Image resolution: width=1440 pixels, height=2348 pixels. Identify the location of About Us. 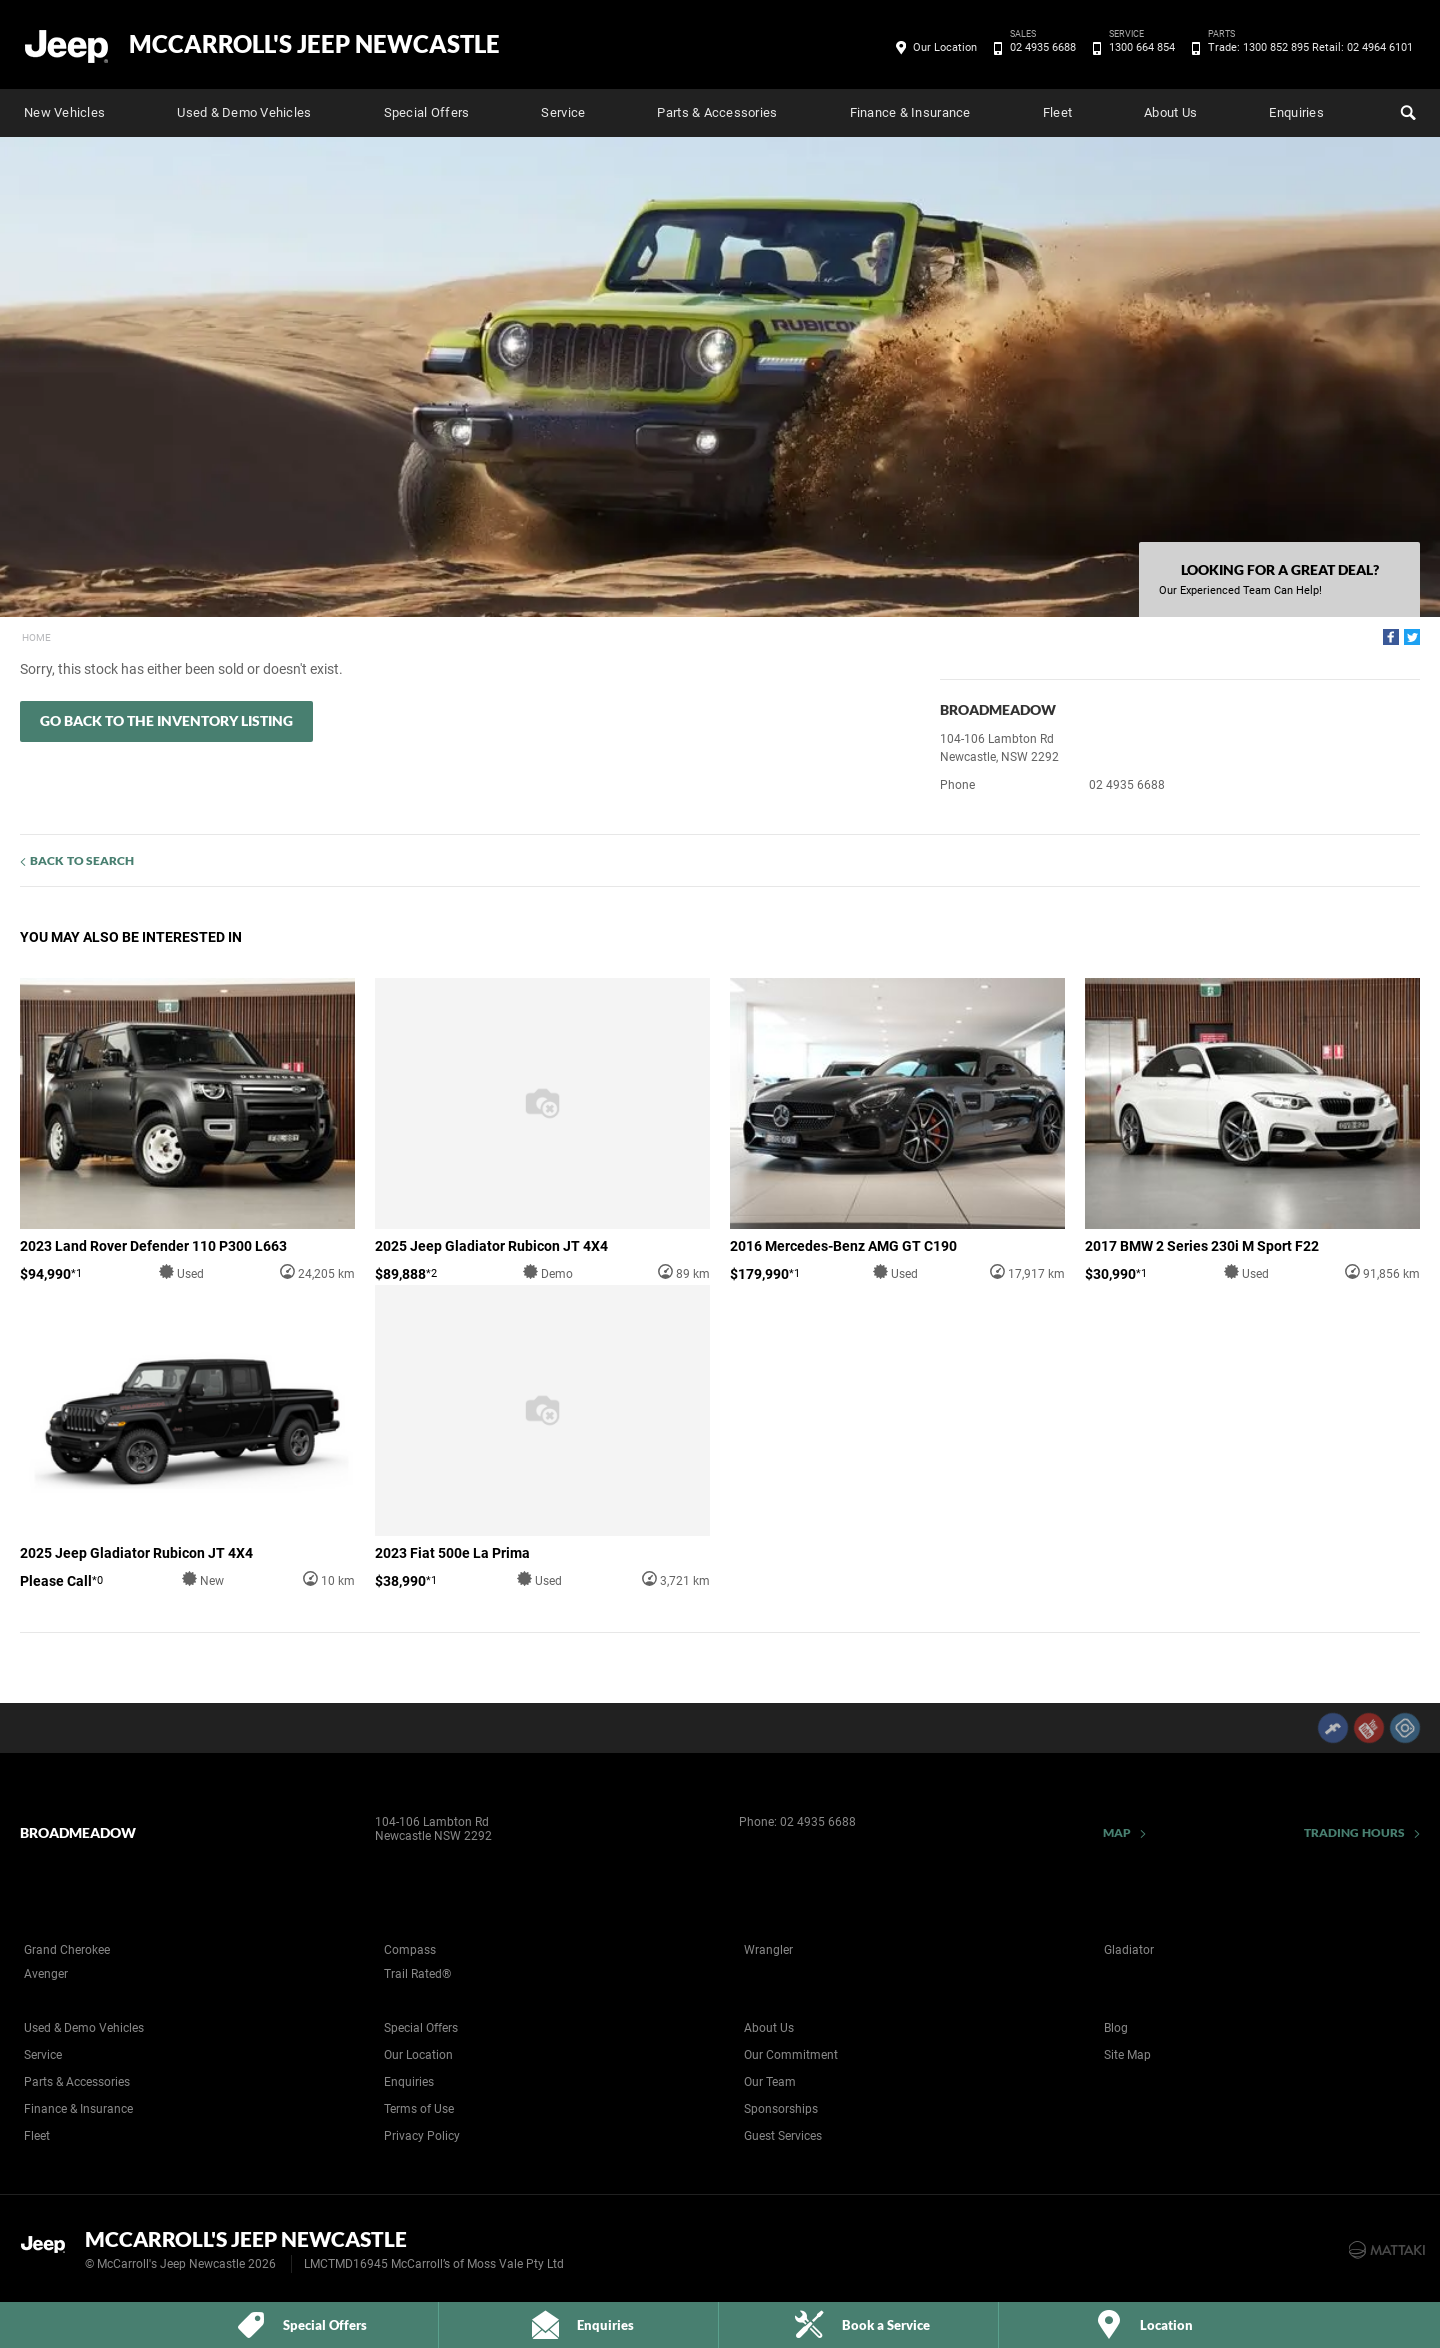
(1170, 112).